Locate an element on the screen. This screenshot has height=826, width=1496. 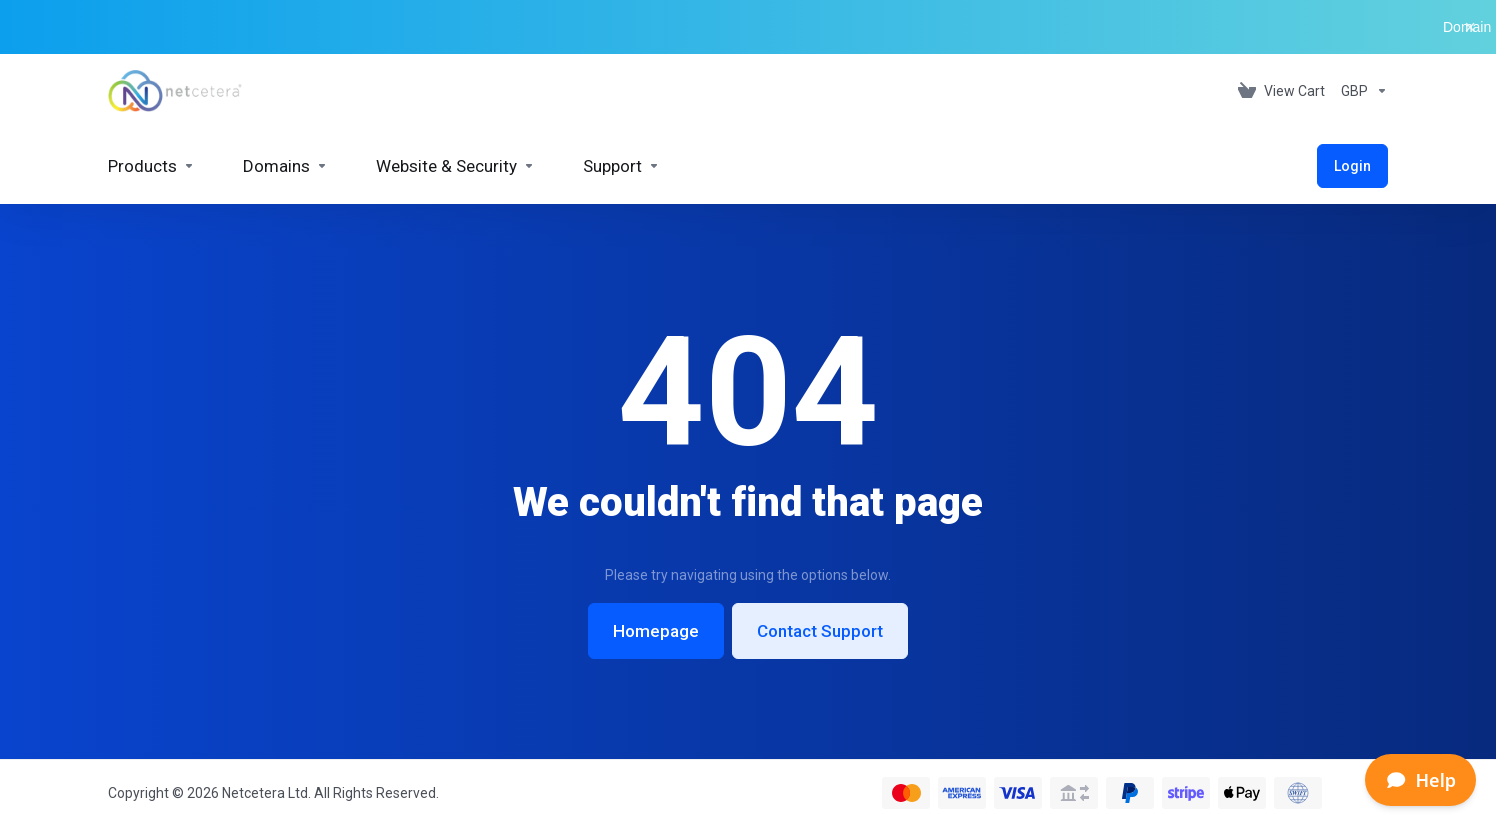
[Website & Security] is located at coordinates (455, 166).